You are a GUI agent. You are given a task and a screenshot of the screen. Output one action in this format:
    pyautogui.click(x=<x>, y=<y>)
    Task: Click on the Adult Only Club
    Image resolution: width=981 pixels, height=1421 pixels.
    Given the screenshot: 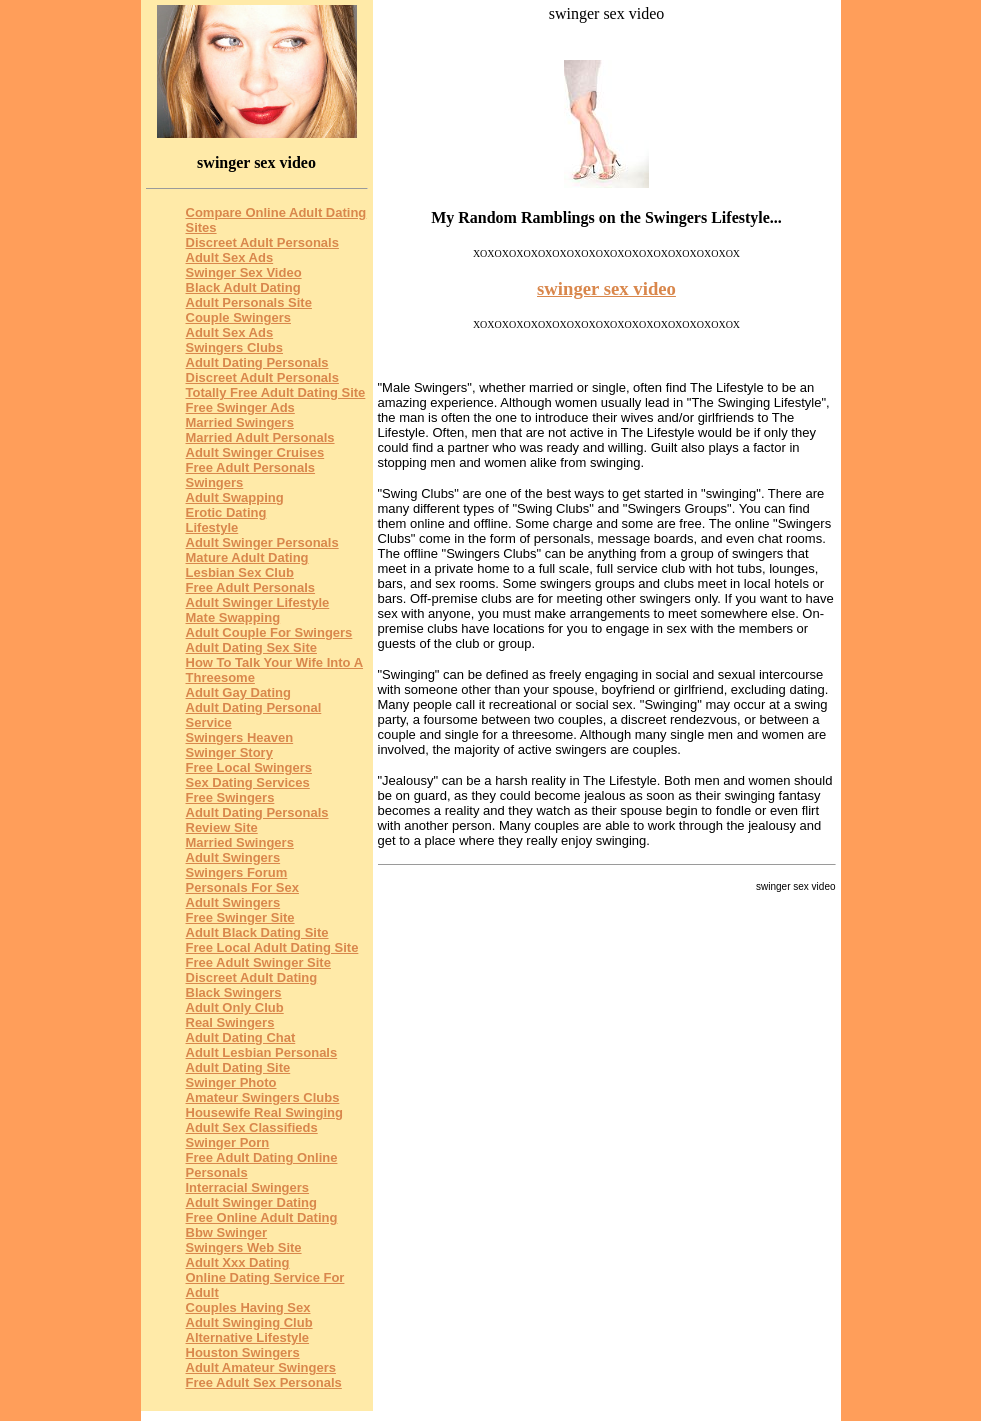 What is the action you would take?
    pyautogui.click(x=235, y=1007)
    